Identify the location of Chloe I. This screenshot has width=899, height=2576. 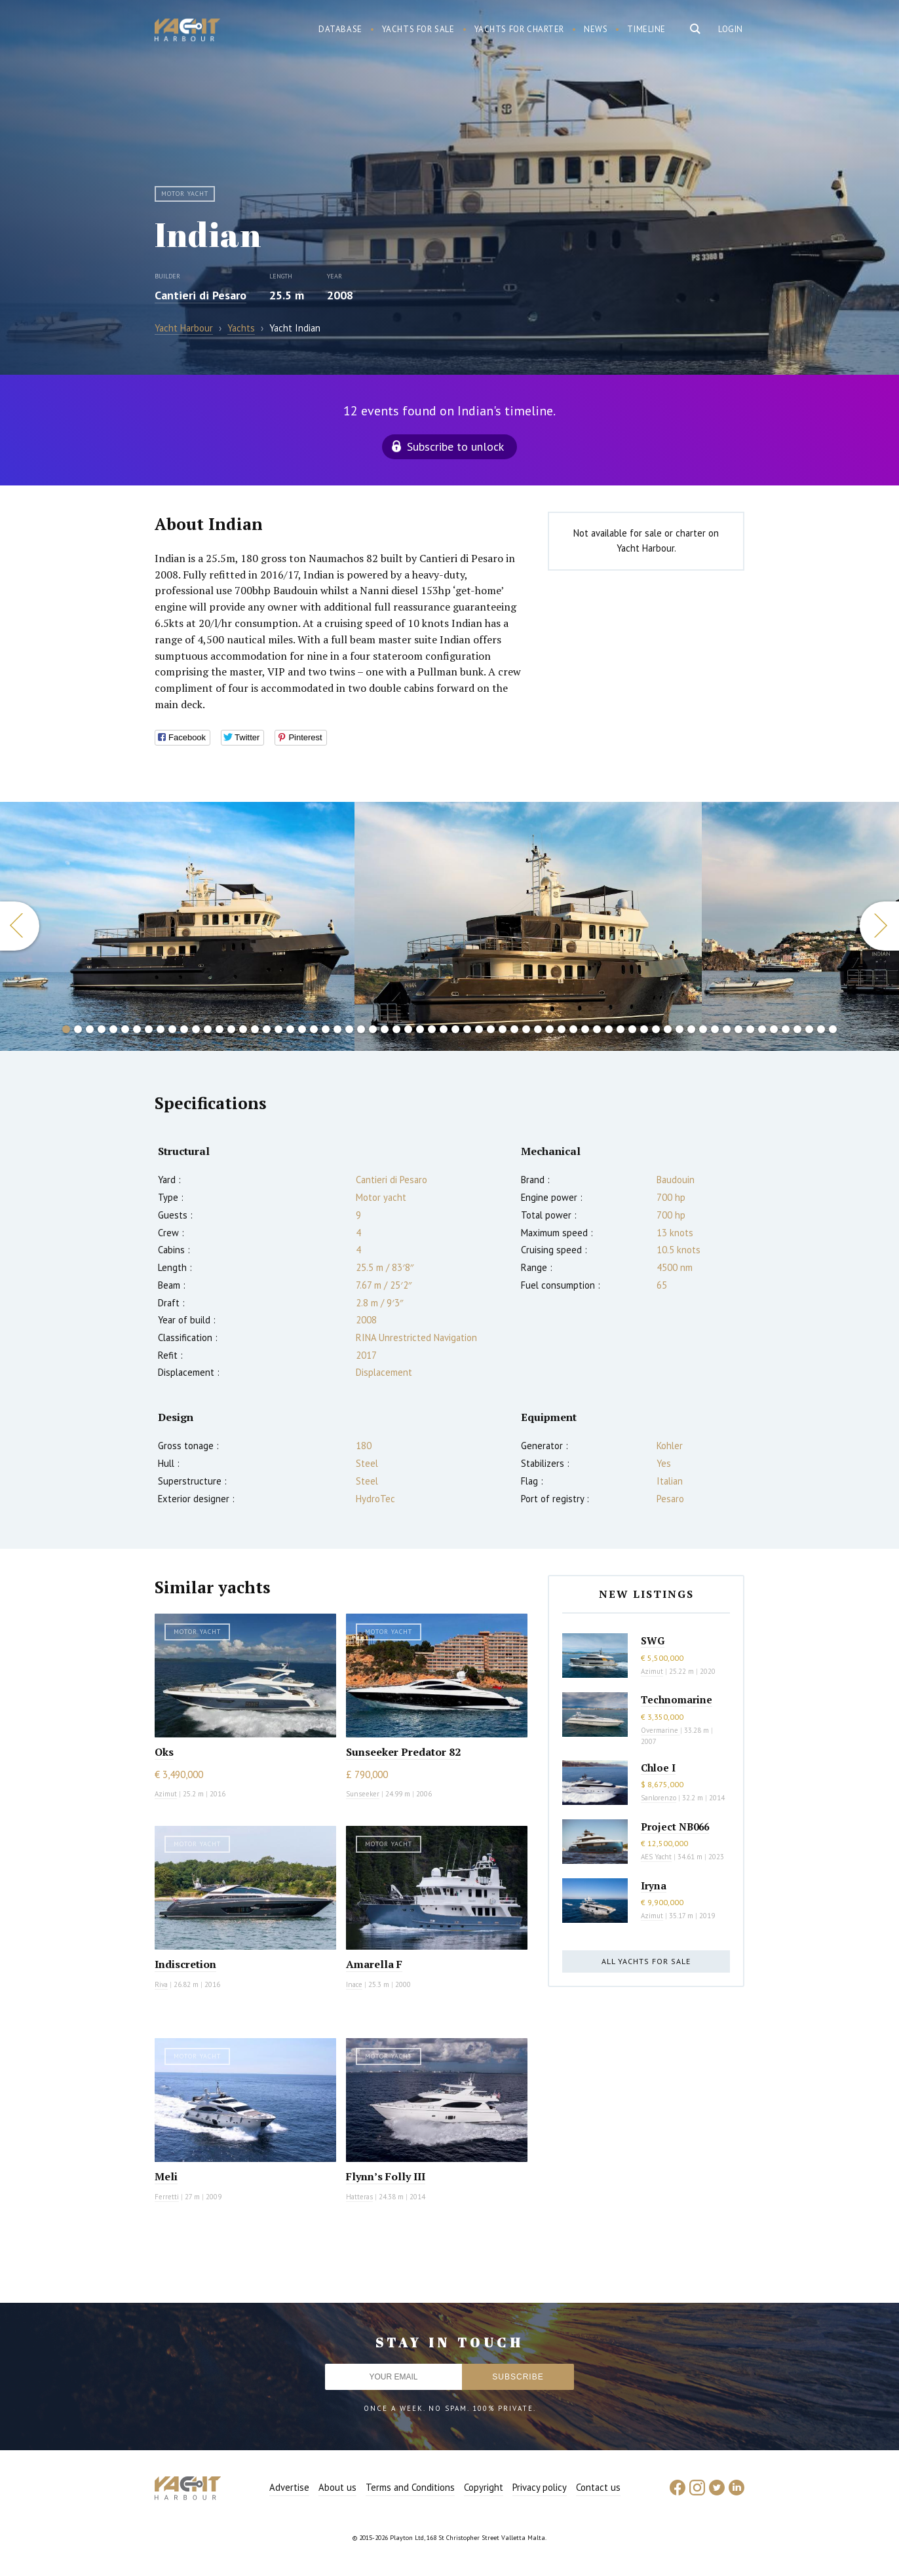
(658, 1767).